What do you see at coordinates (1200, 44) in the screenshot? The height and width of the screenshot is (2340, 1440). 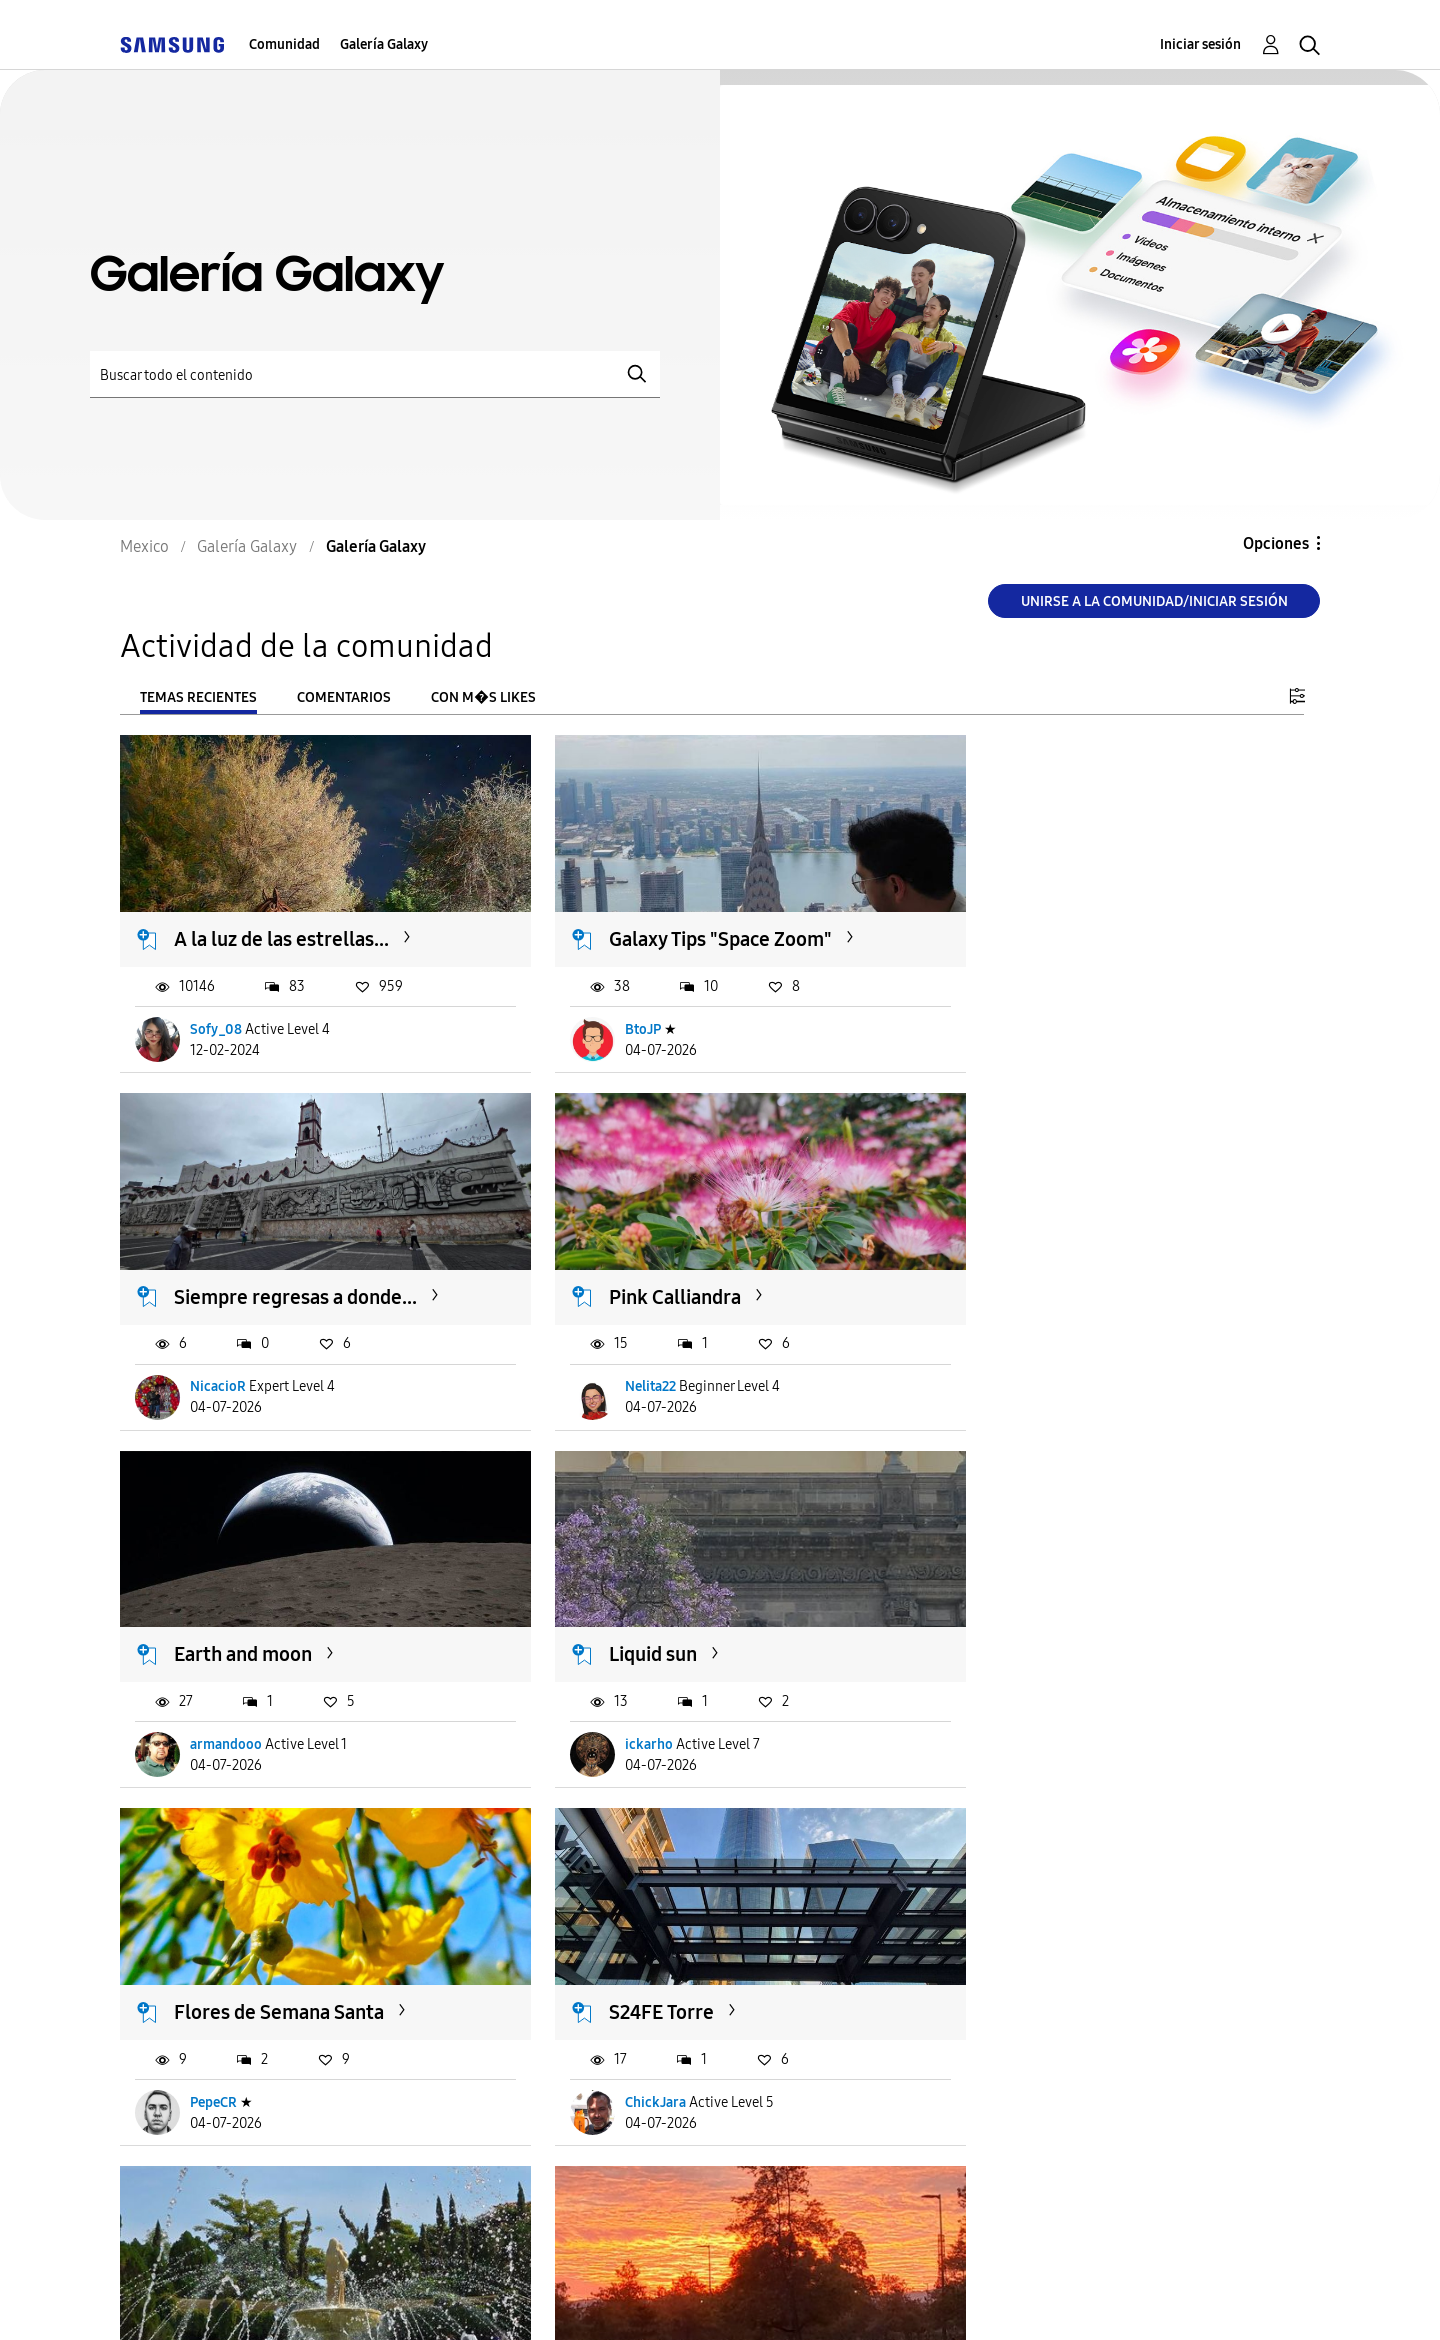 I see `Iniciar sesión` at bounding box center [1200, 44].